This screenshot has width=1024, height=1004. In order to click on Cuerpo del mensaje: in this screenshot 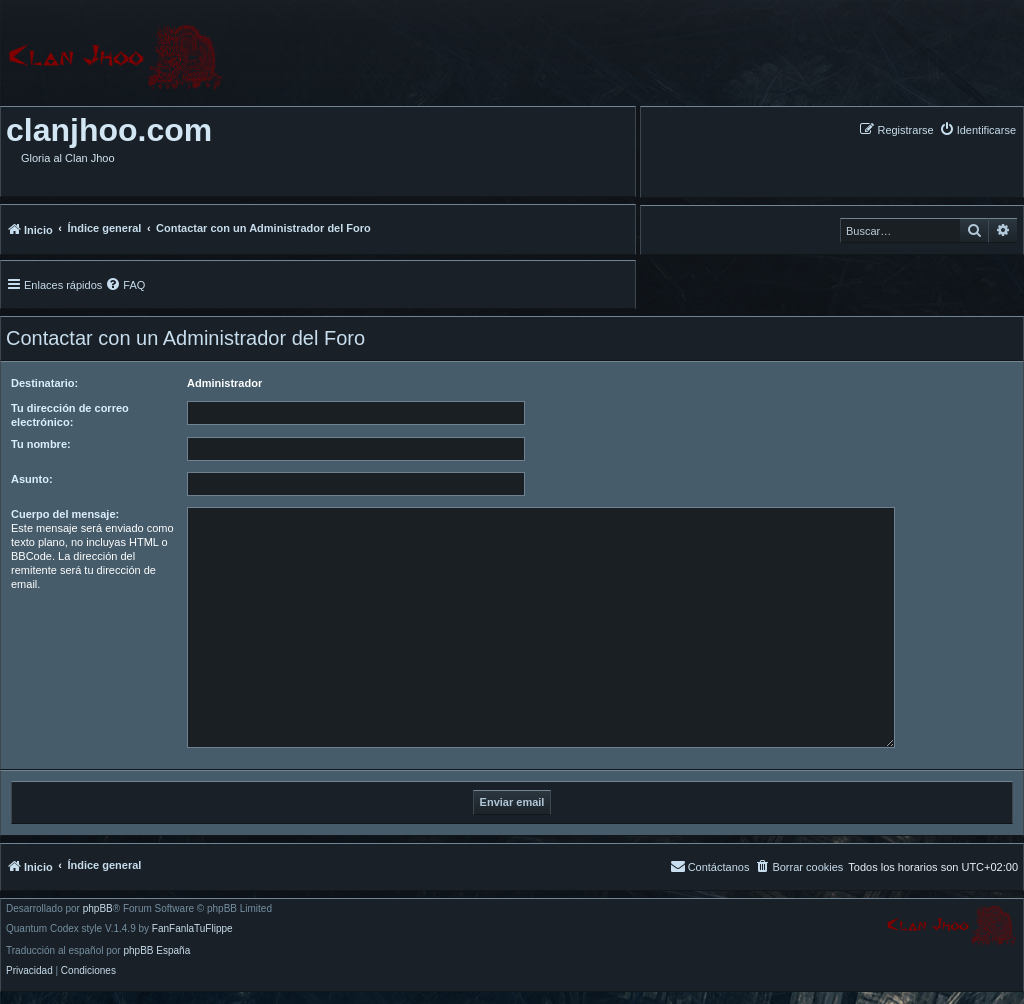, I will do `click(65, 514)`.